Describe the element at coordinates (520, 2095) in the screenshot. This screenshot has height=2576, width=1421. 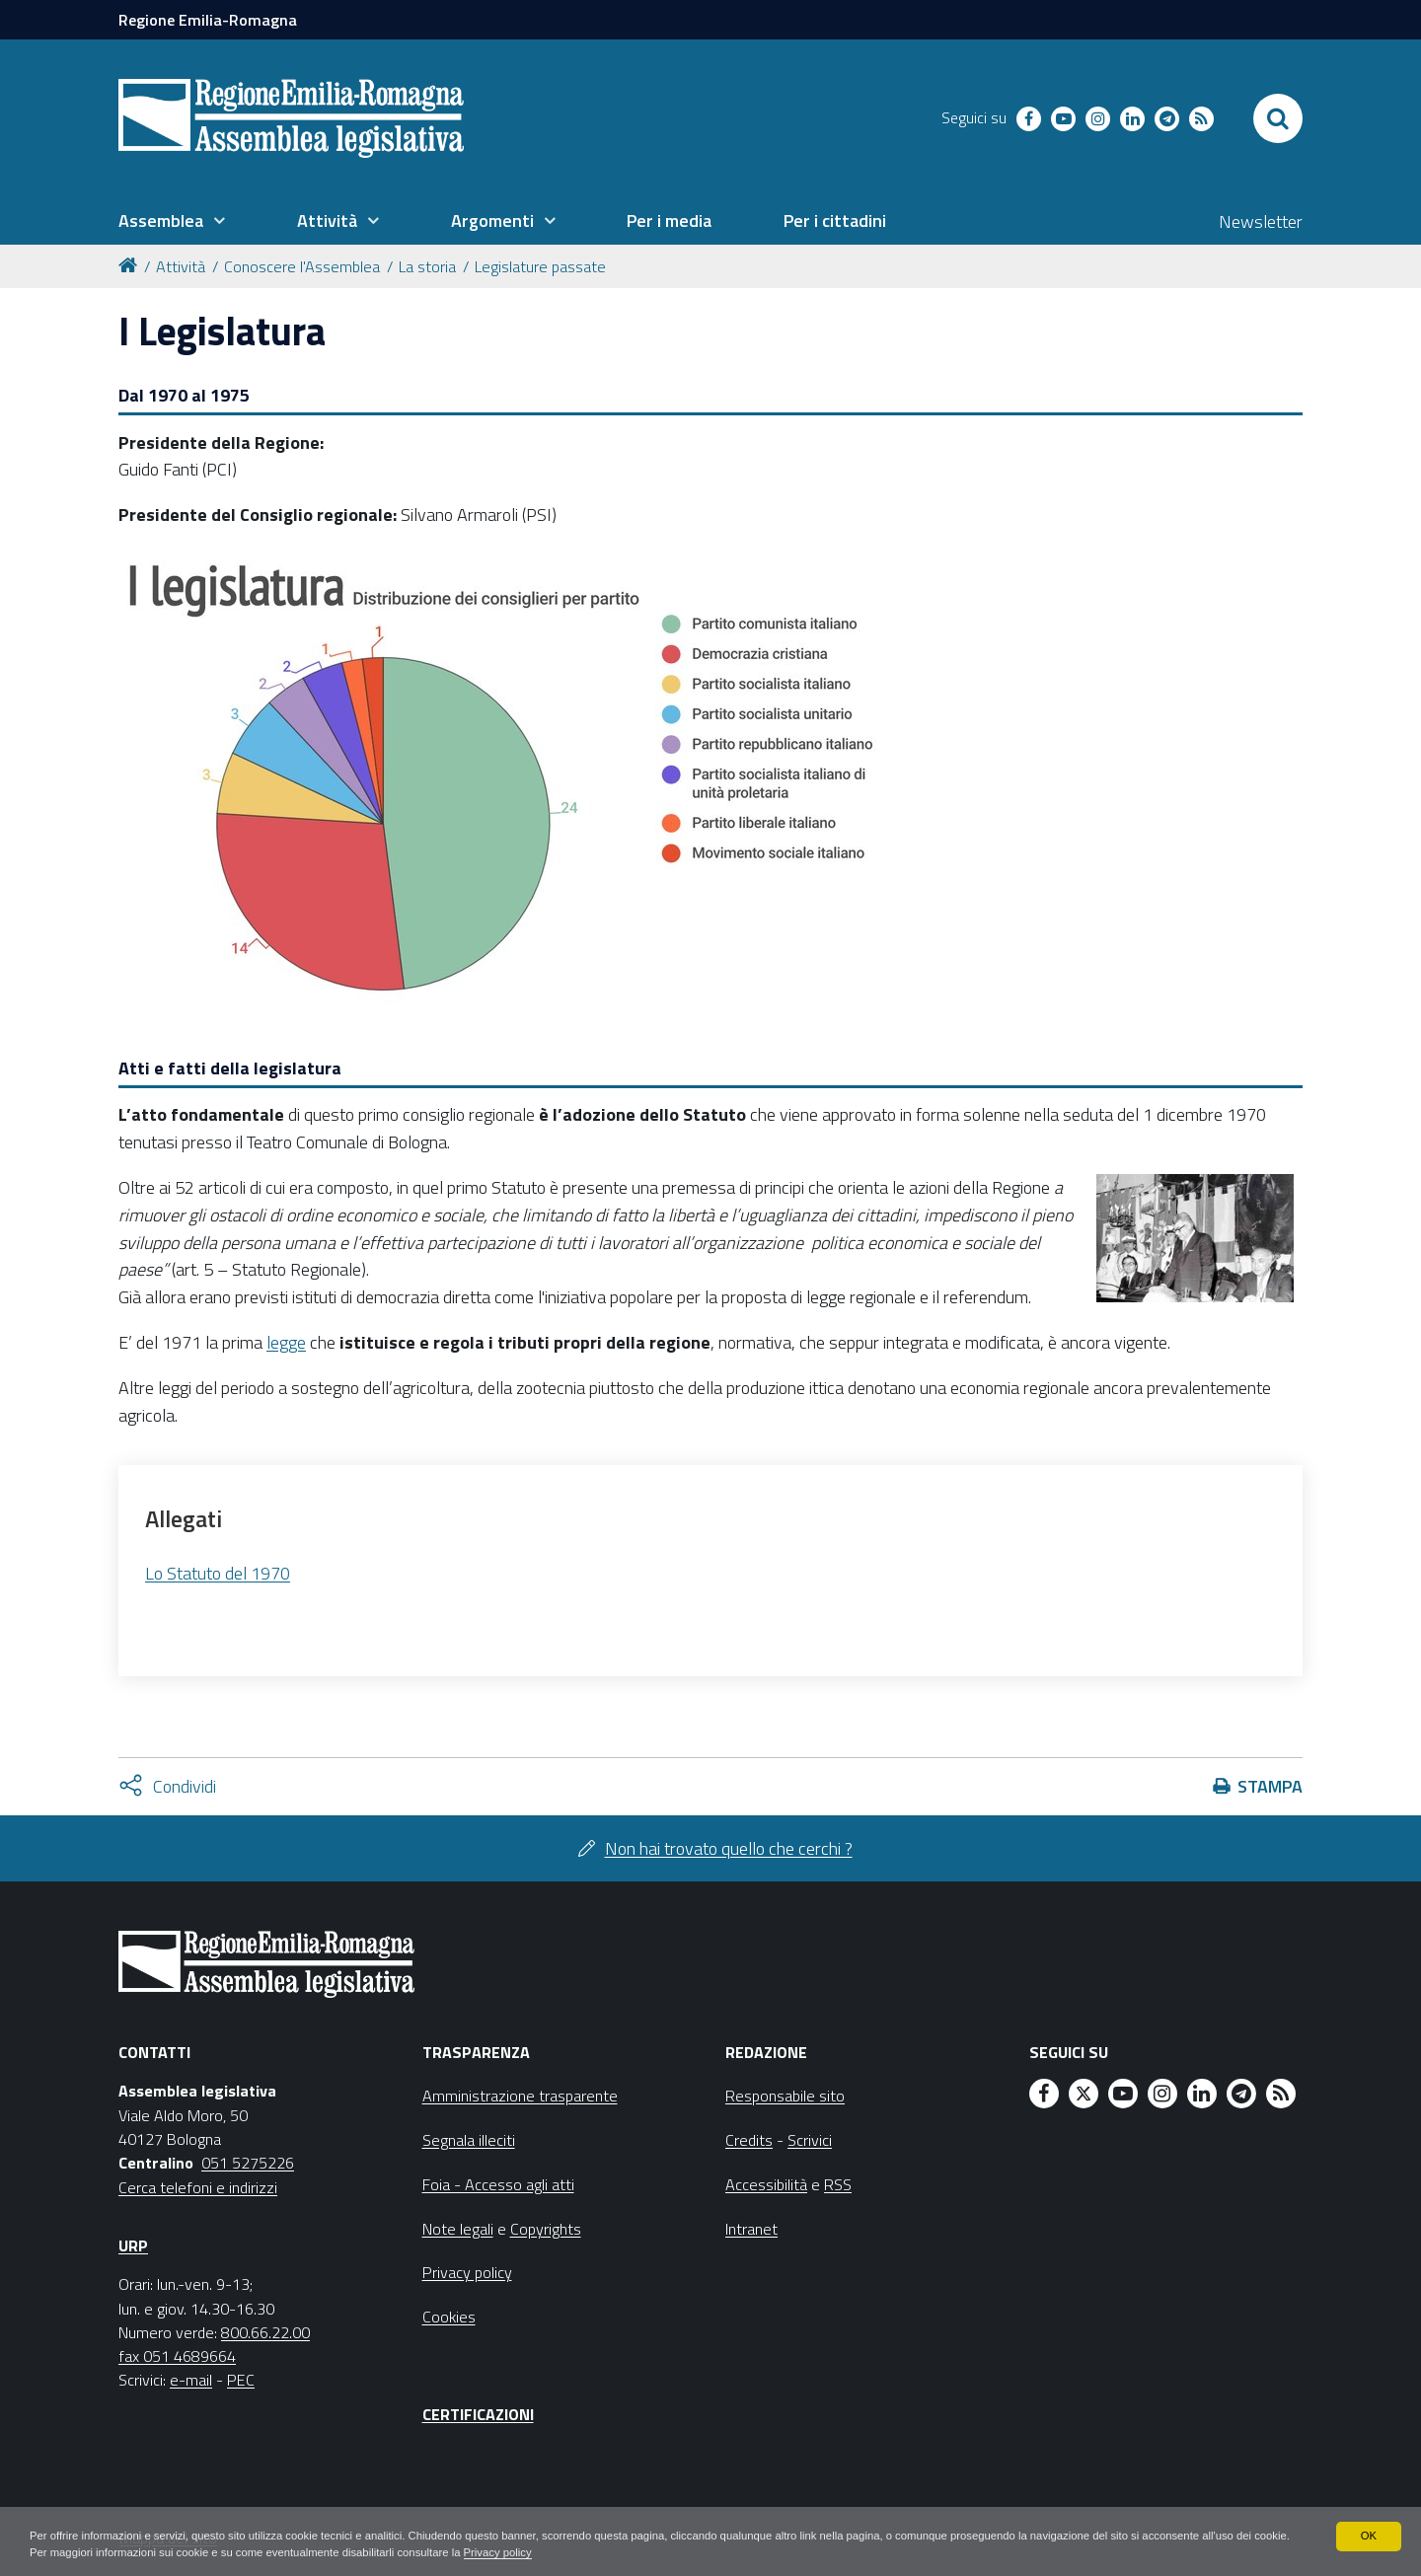
I see `Amministrazione trasparente` at that location.